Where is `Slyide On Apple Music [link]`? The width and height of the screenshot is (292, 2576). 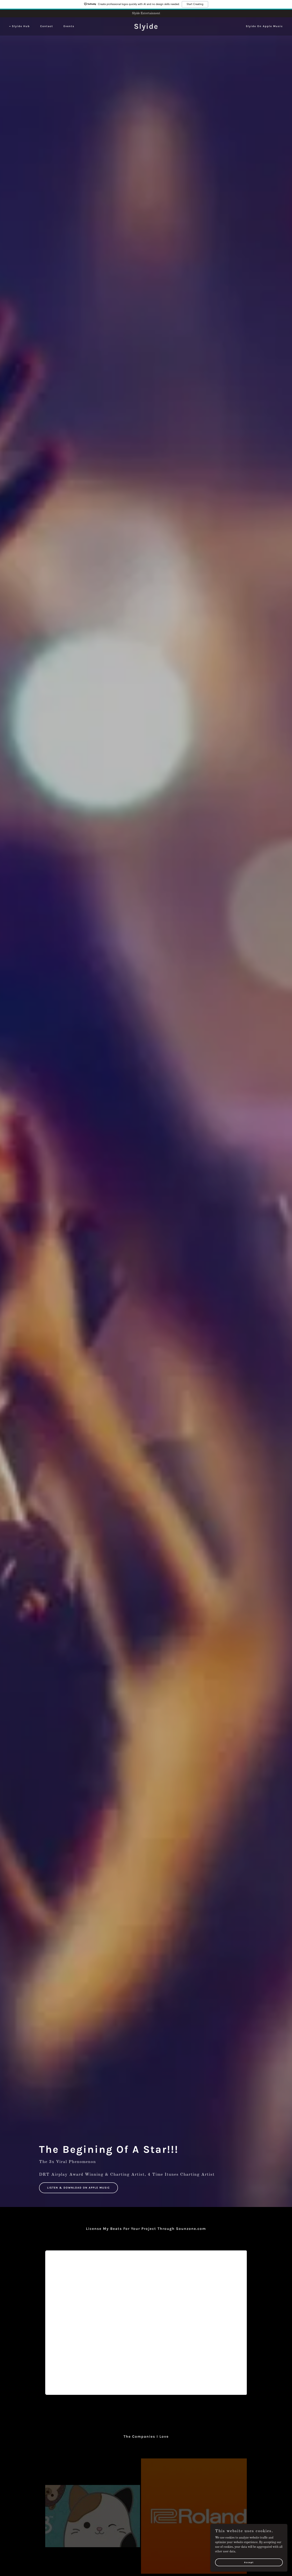
Slyide On Apple Music [link] is located at coordinates (264, 26).